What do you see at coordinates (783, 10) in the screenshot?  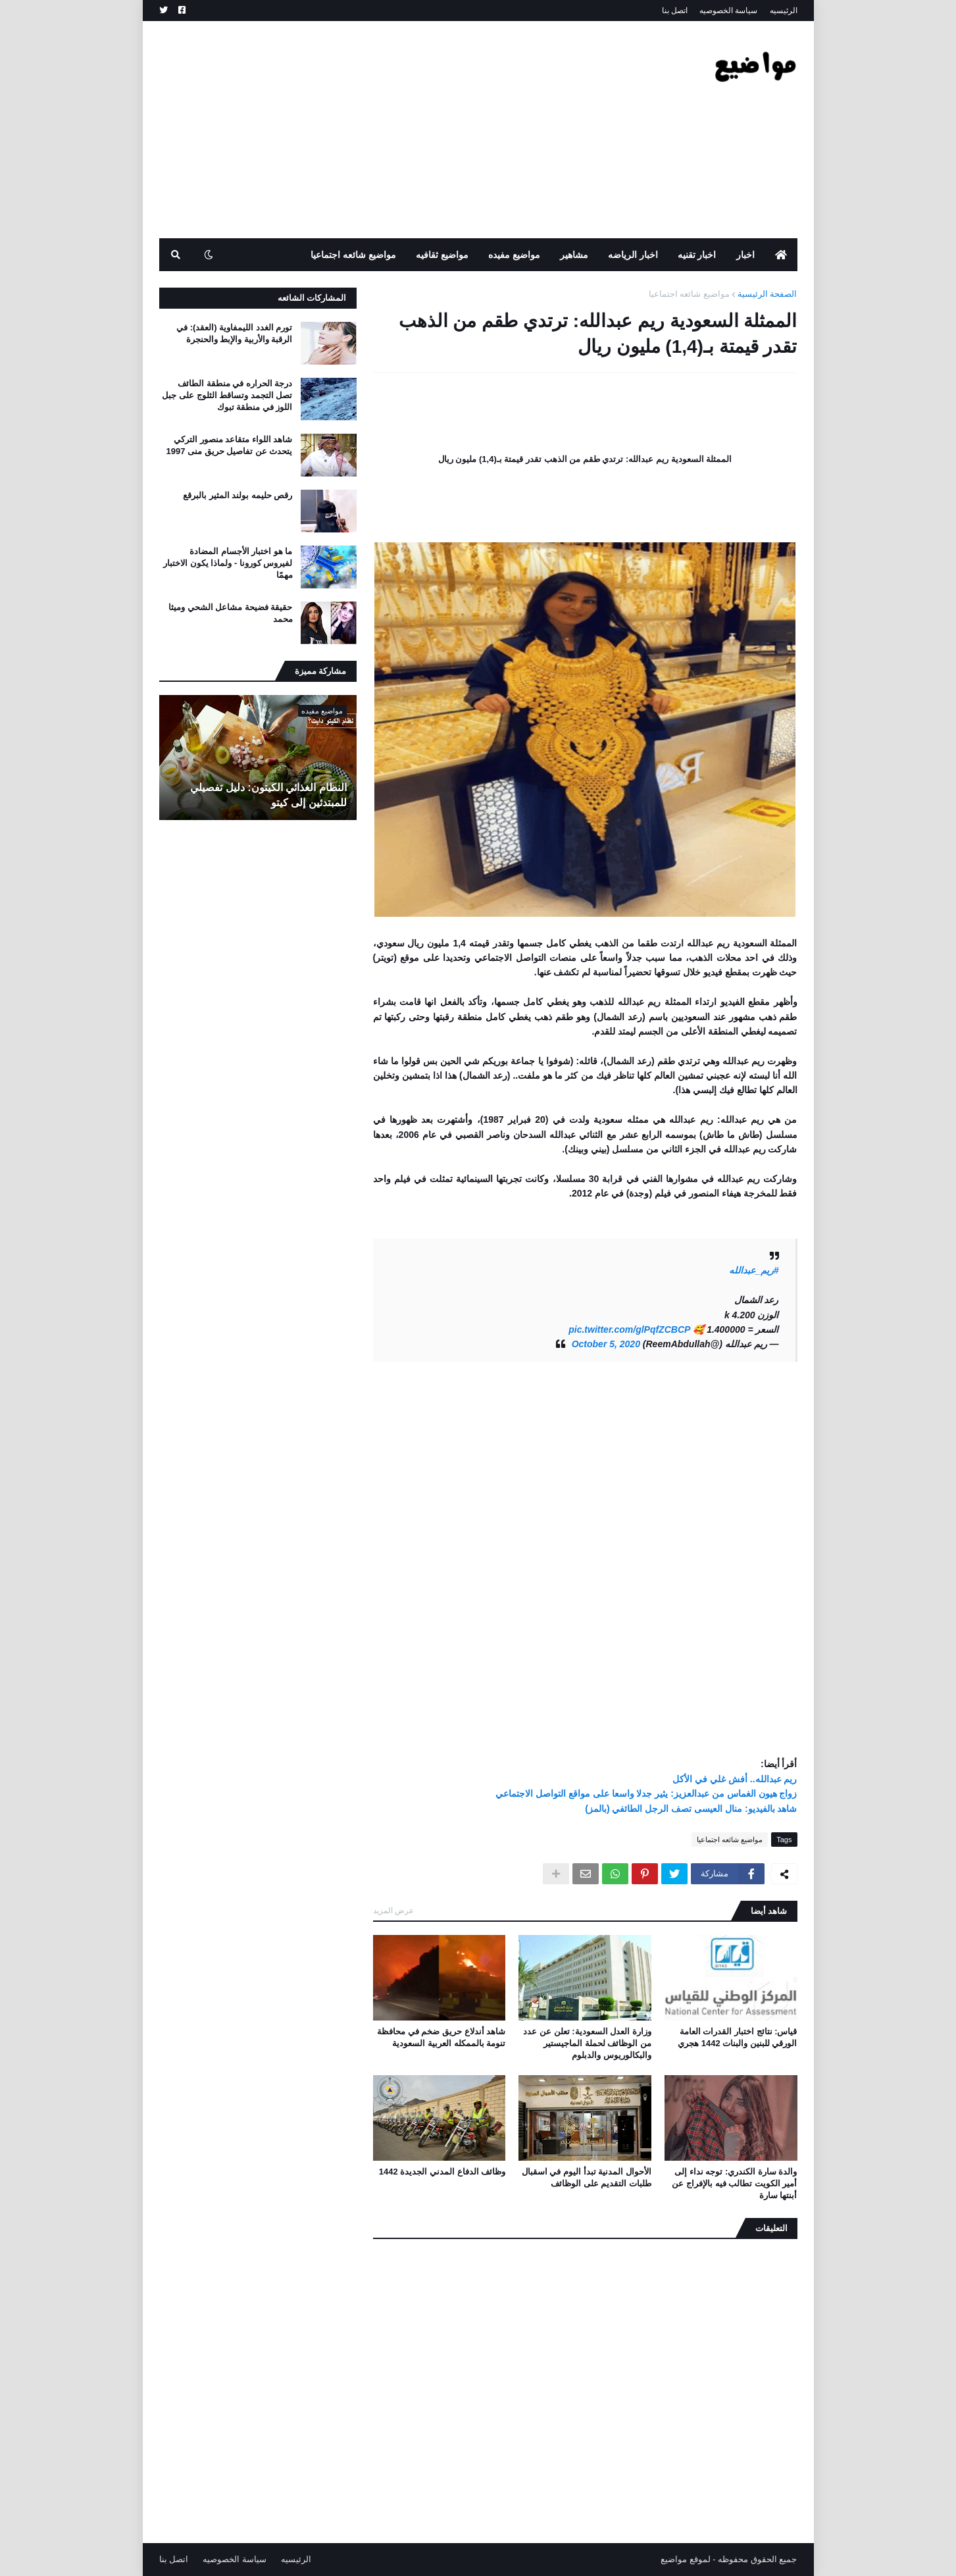 I see `الرئيسيه` at bounding box center [783, 10].